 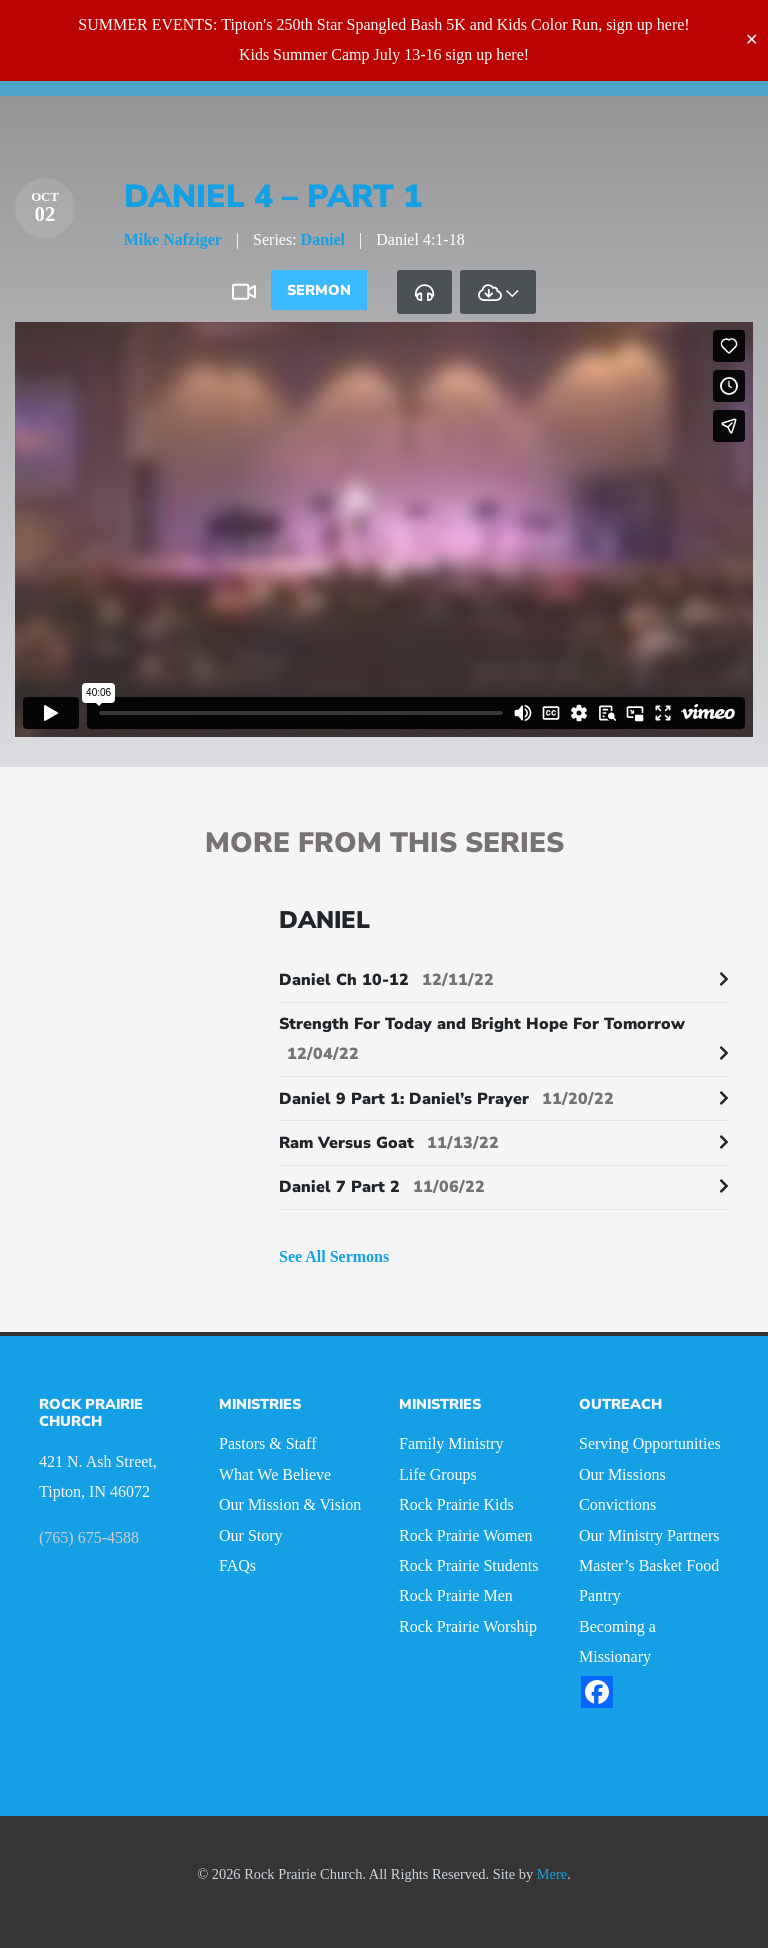 What do you see at coordinates (456, 1504) in the screenshot?
I see `Rock Prairie Kids` at bounding box center [456, 1504].